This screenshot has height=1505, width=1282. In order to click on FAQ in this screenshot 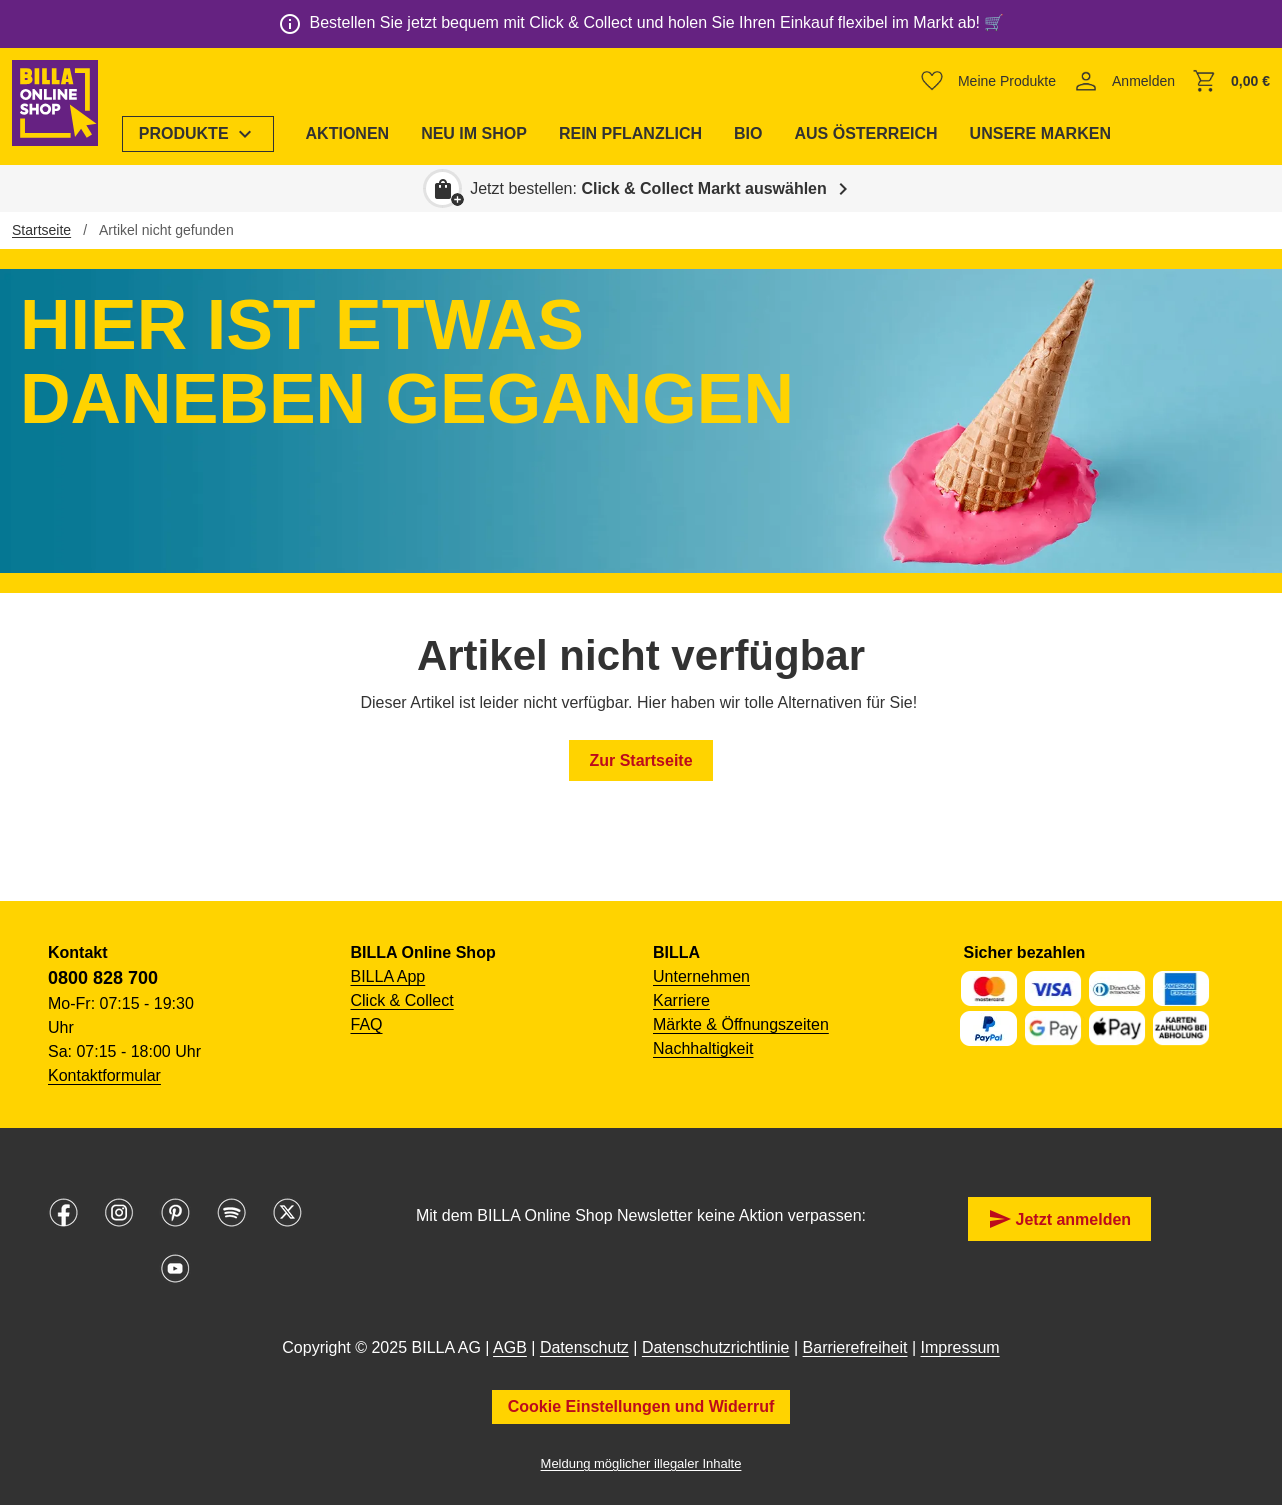, I will do `click(367, 1024)`.